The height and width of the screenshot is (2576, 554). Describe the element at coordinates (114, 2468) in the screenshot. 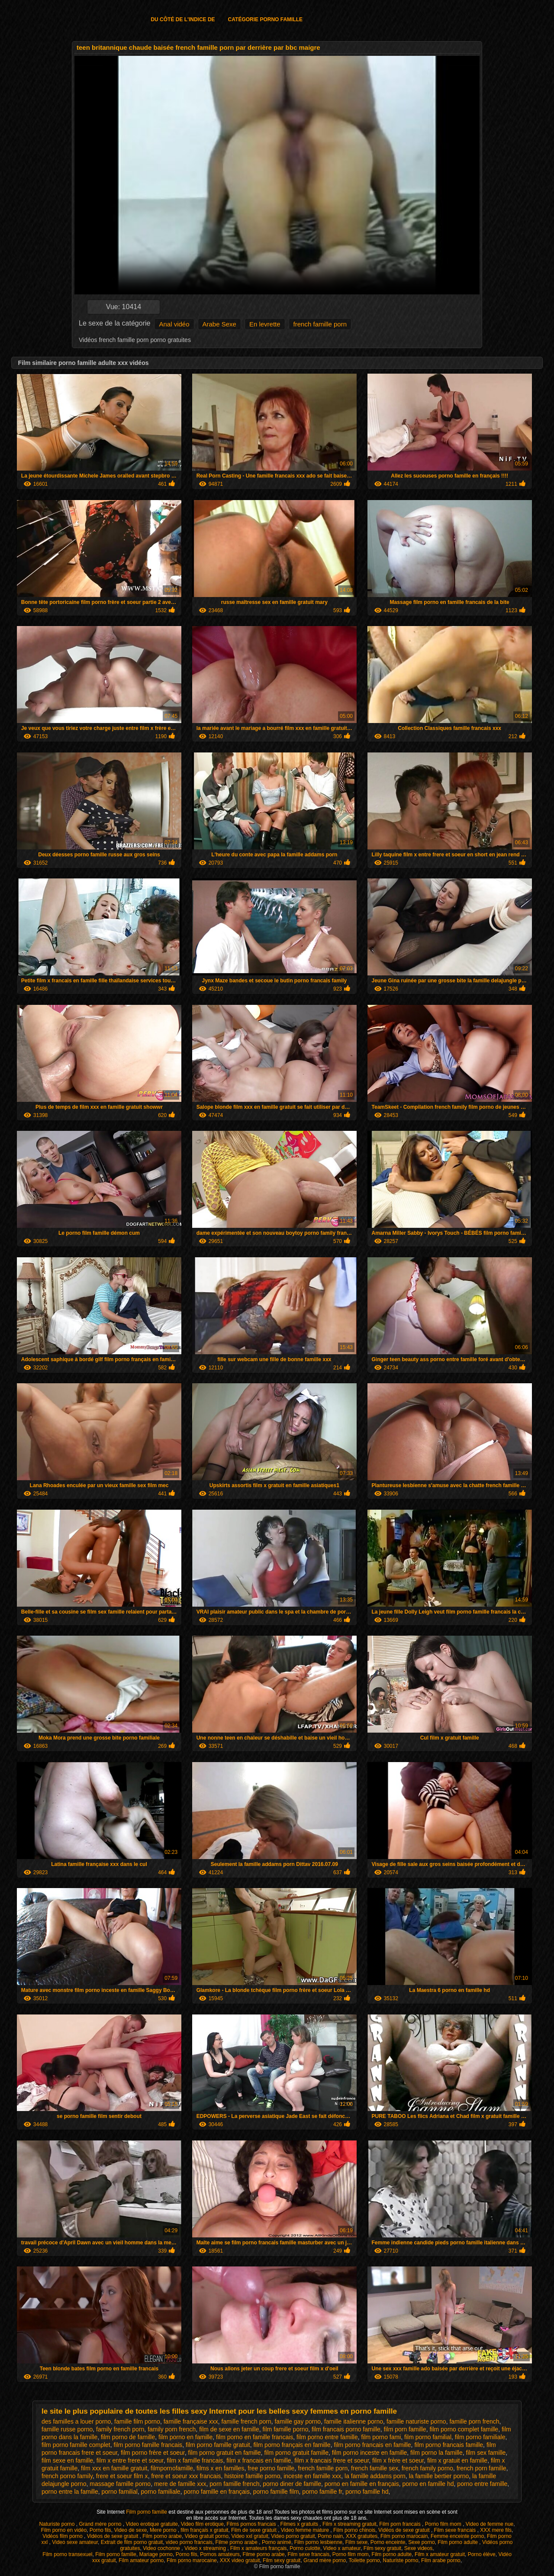

I see `film xxx en famille gratuit` at that location.